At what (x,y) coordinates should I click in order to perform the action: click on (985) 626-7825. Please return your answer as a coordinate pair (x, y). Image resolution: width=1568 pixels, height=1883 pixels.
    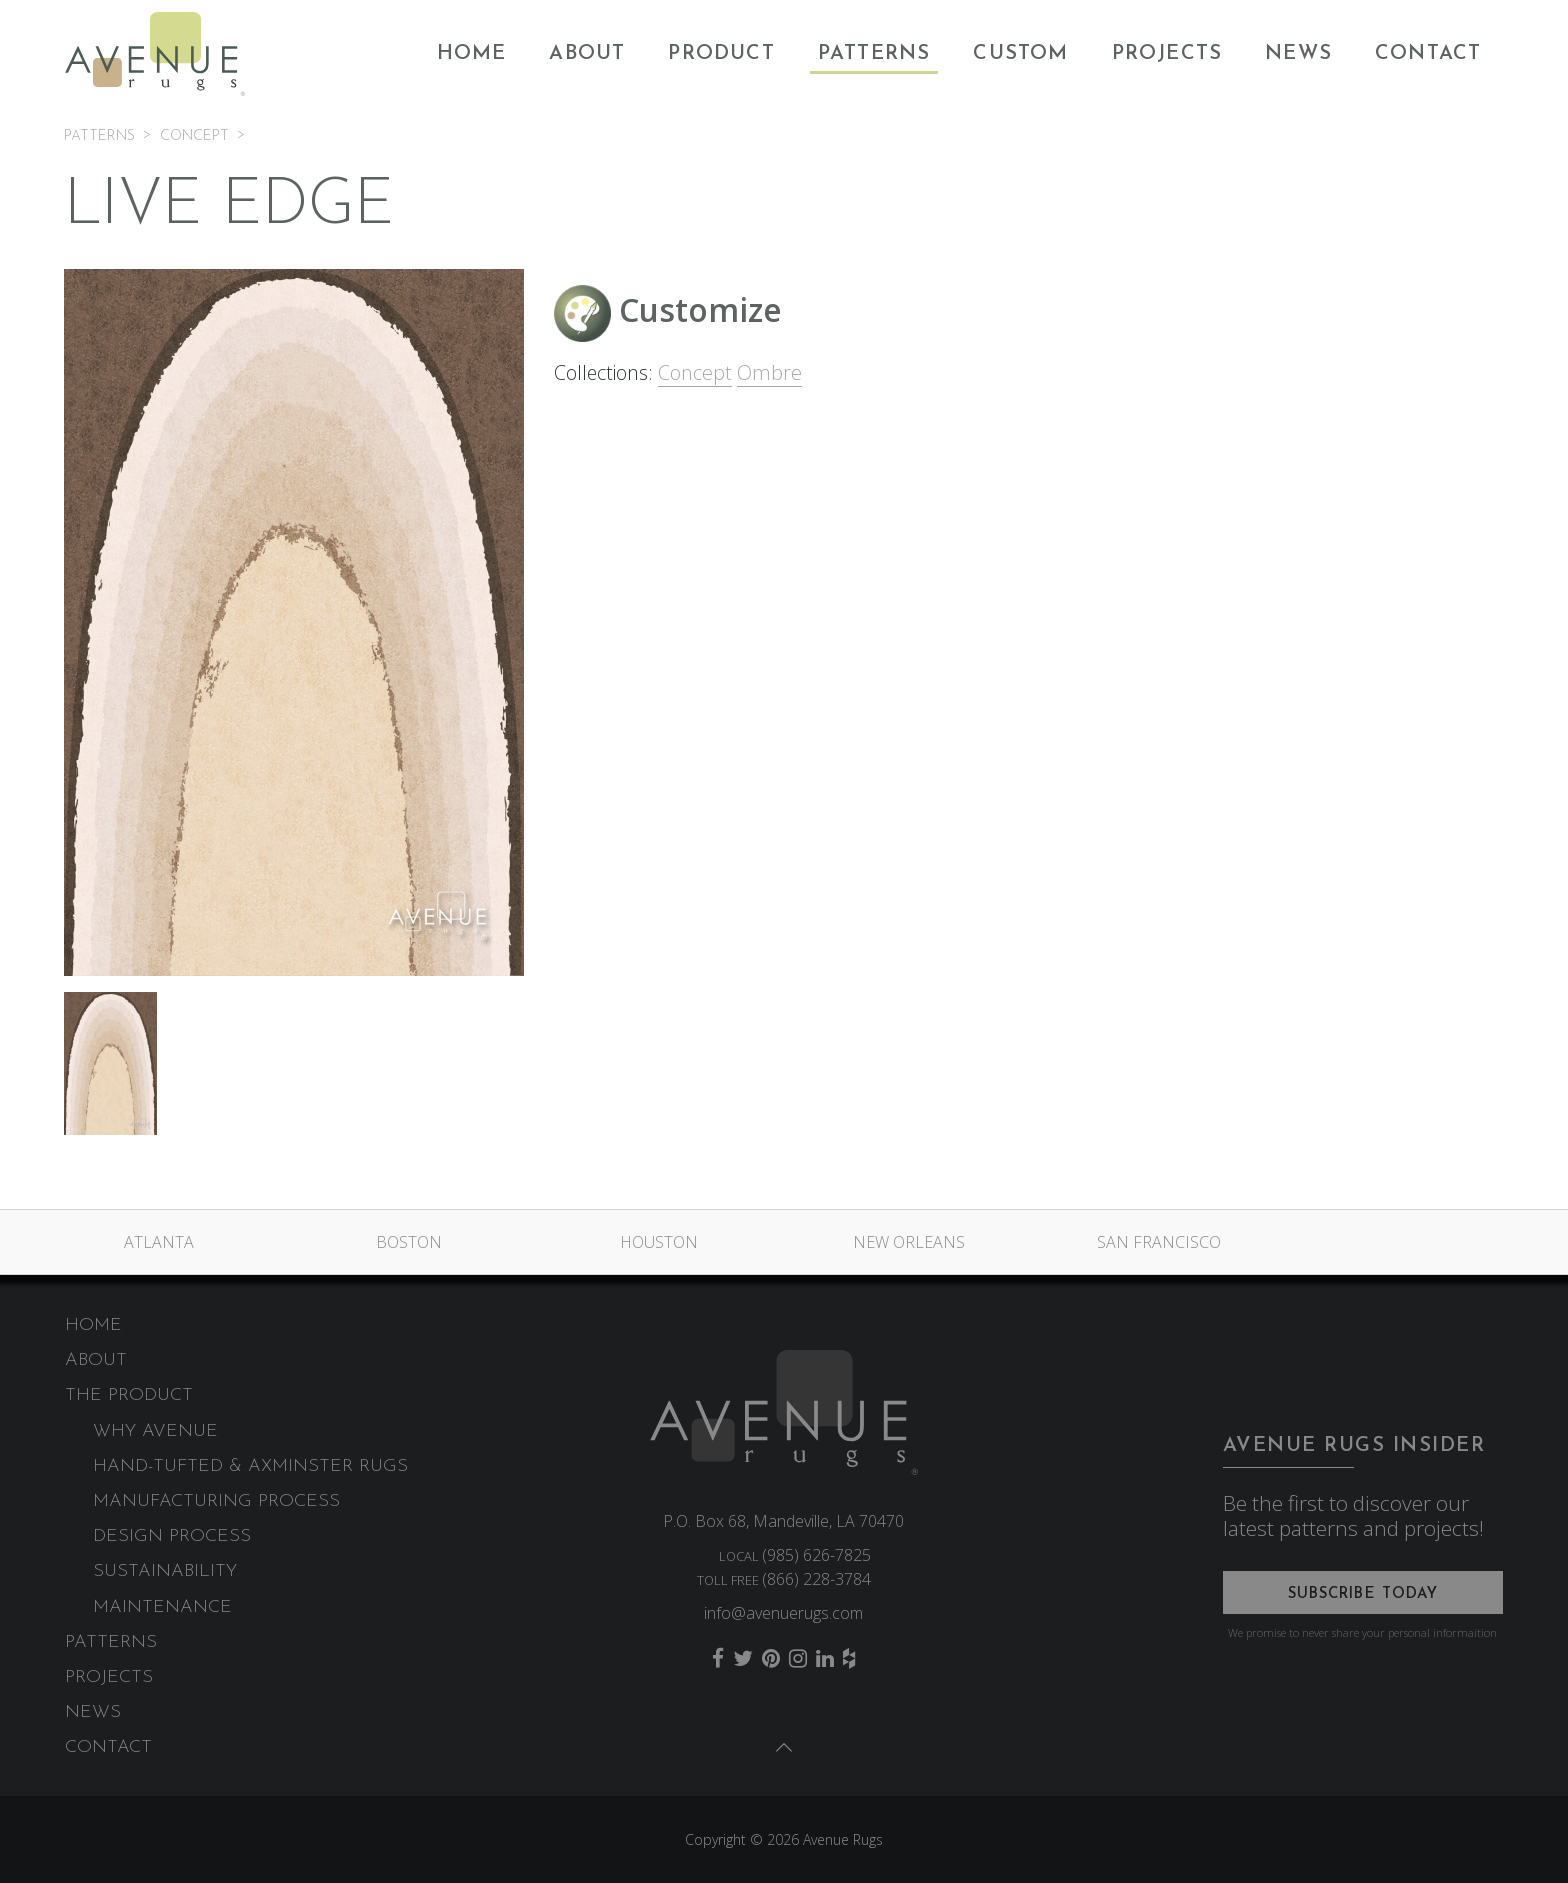
    Looking at the image, I should click on (816, 1555).